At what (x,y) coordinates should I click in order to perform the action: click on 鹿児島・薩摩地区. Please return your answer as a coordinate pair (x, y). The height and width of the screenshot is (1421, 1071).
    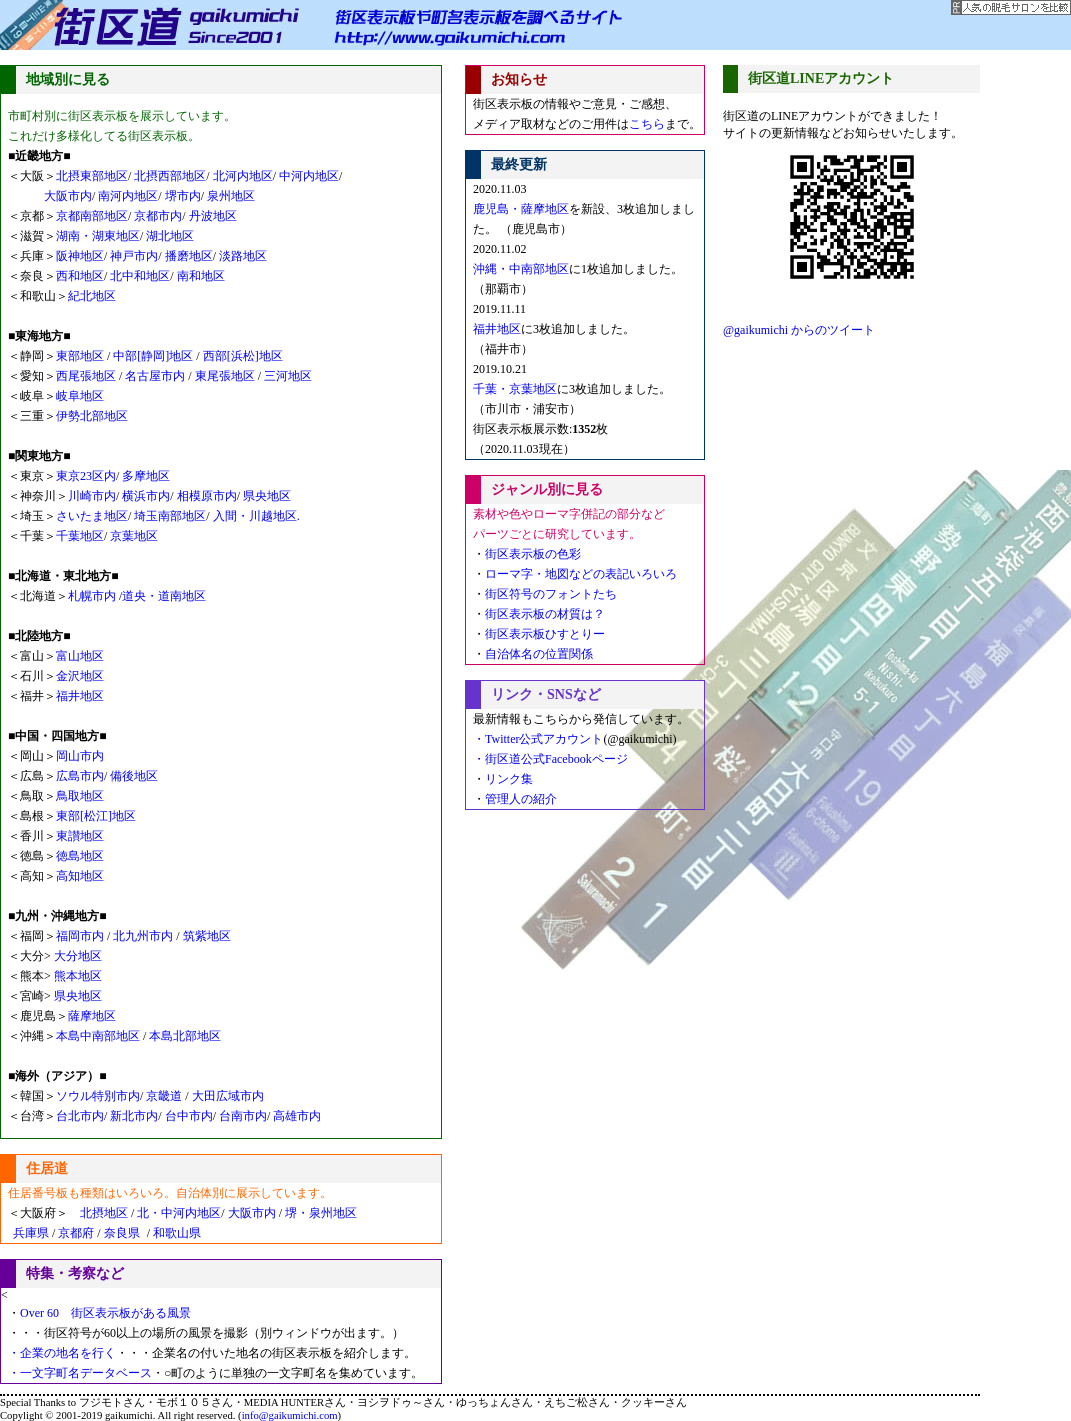
    Looking at the image, I should click on (521, 209).